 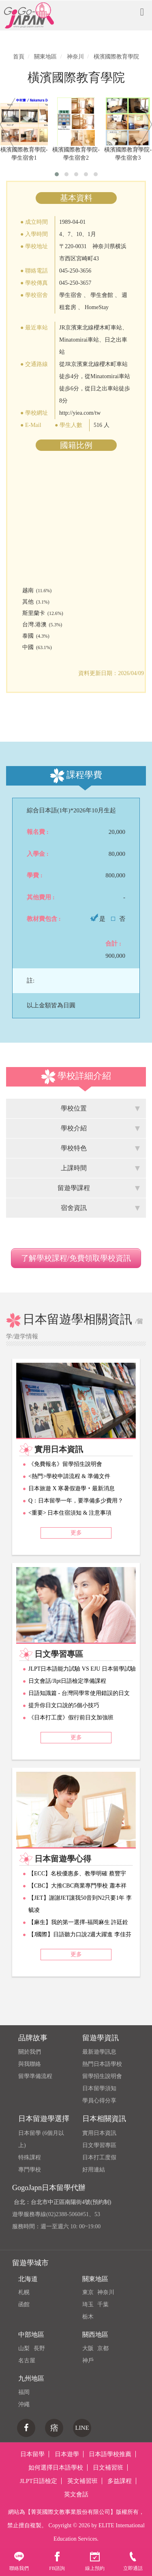 I want to click on LINE, so click(x=82, y=2427).